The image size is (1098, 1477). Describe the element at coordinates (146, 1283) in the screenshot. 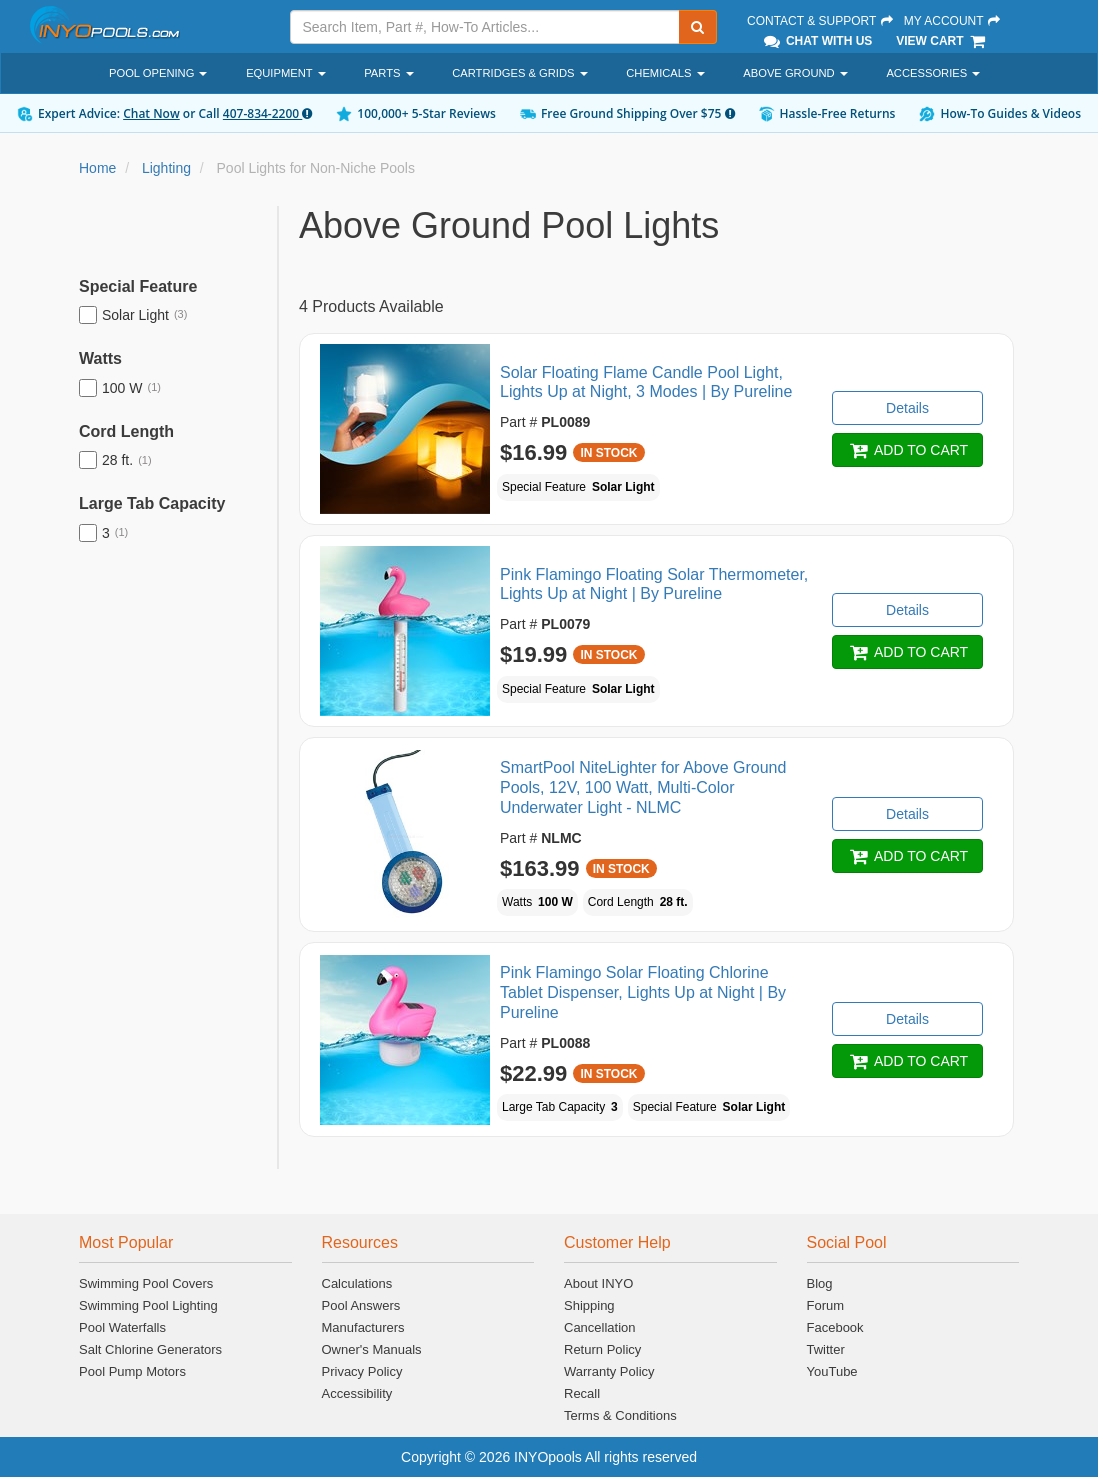

I see `Swimming Pool Covers` at that location.